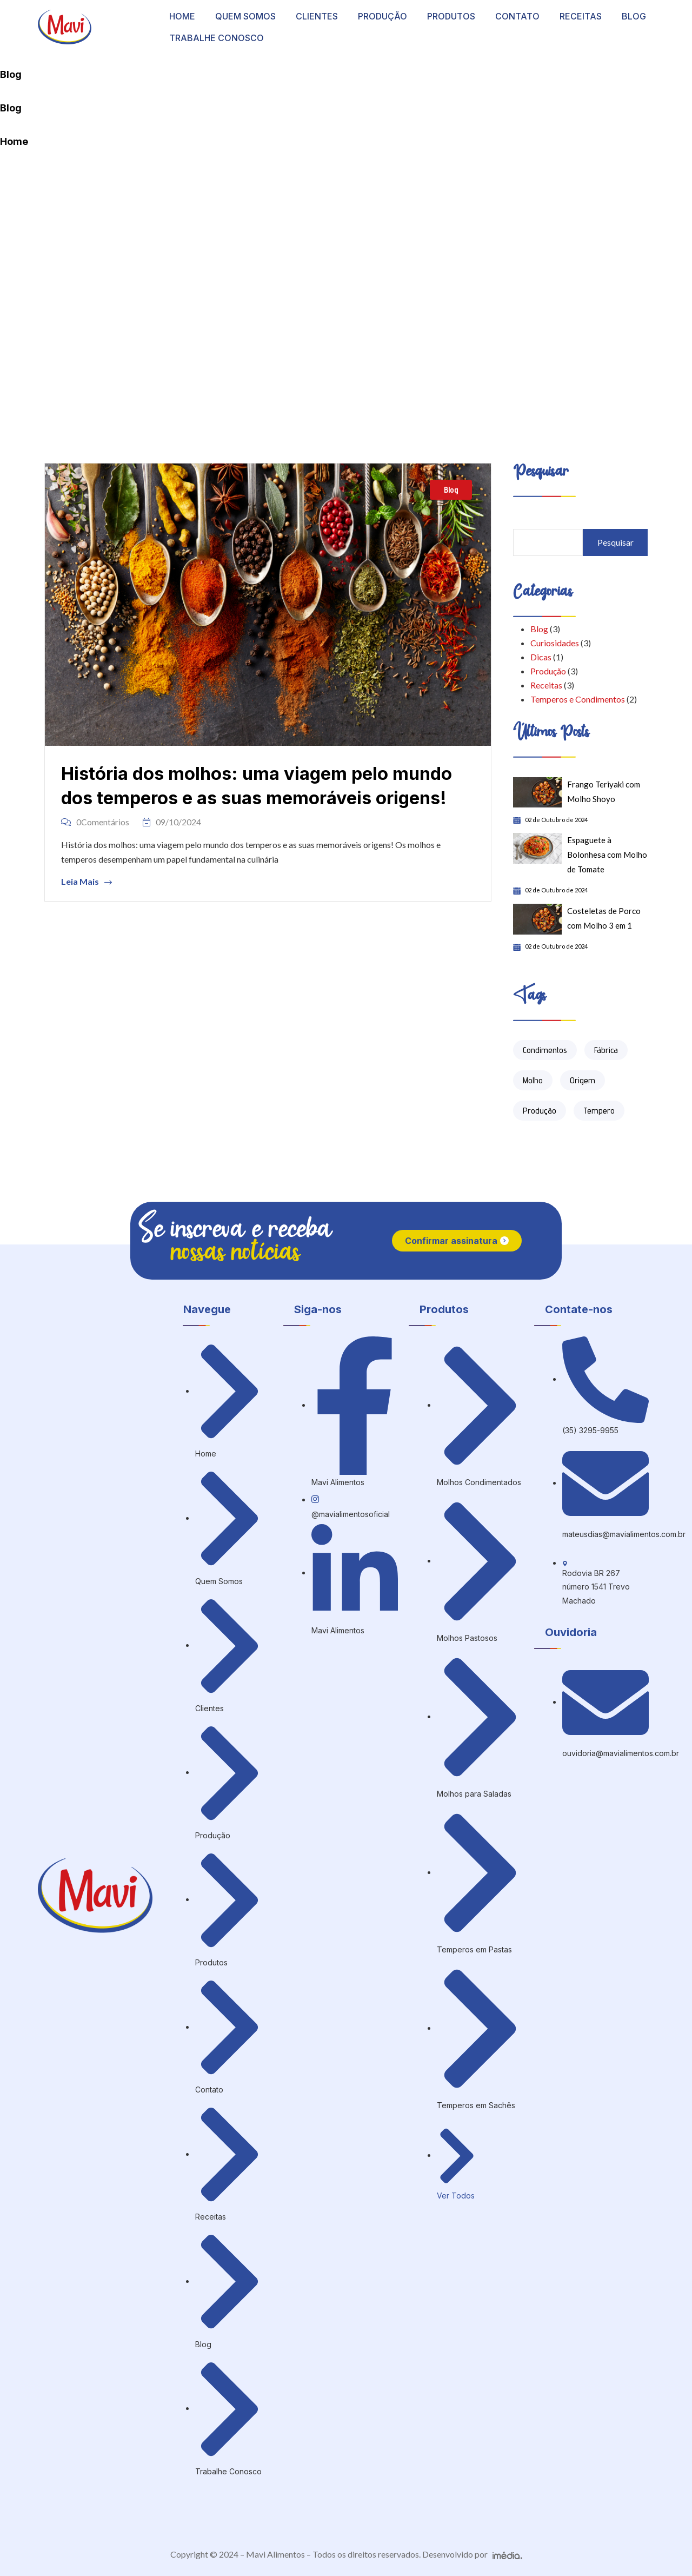  Describe the element at coordinates (607, 854) in the screenshot. I see `Espaguete à Bolonhesa com Molho de Tomate` at that location.